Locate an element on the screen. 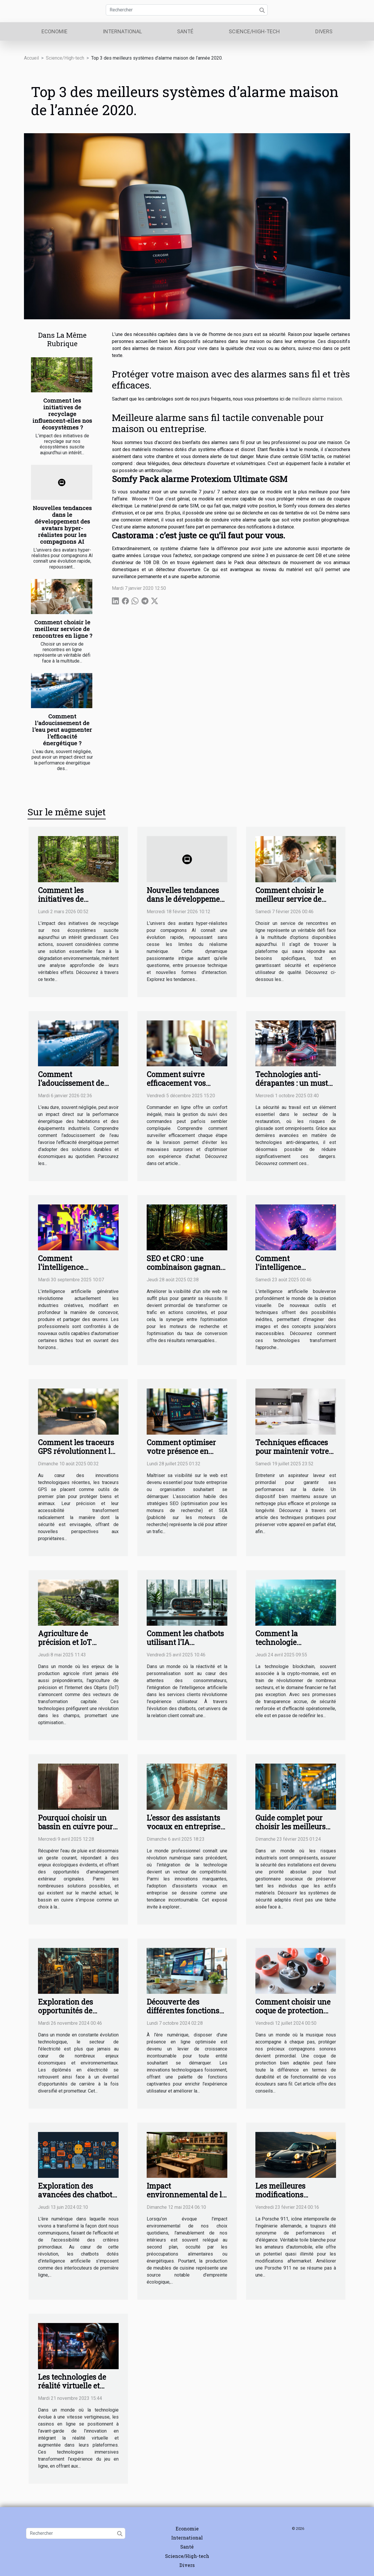  Divers is located at coordinates (324, 31).